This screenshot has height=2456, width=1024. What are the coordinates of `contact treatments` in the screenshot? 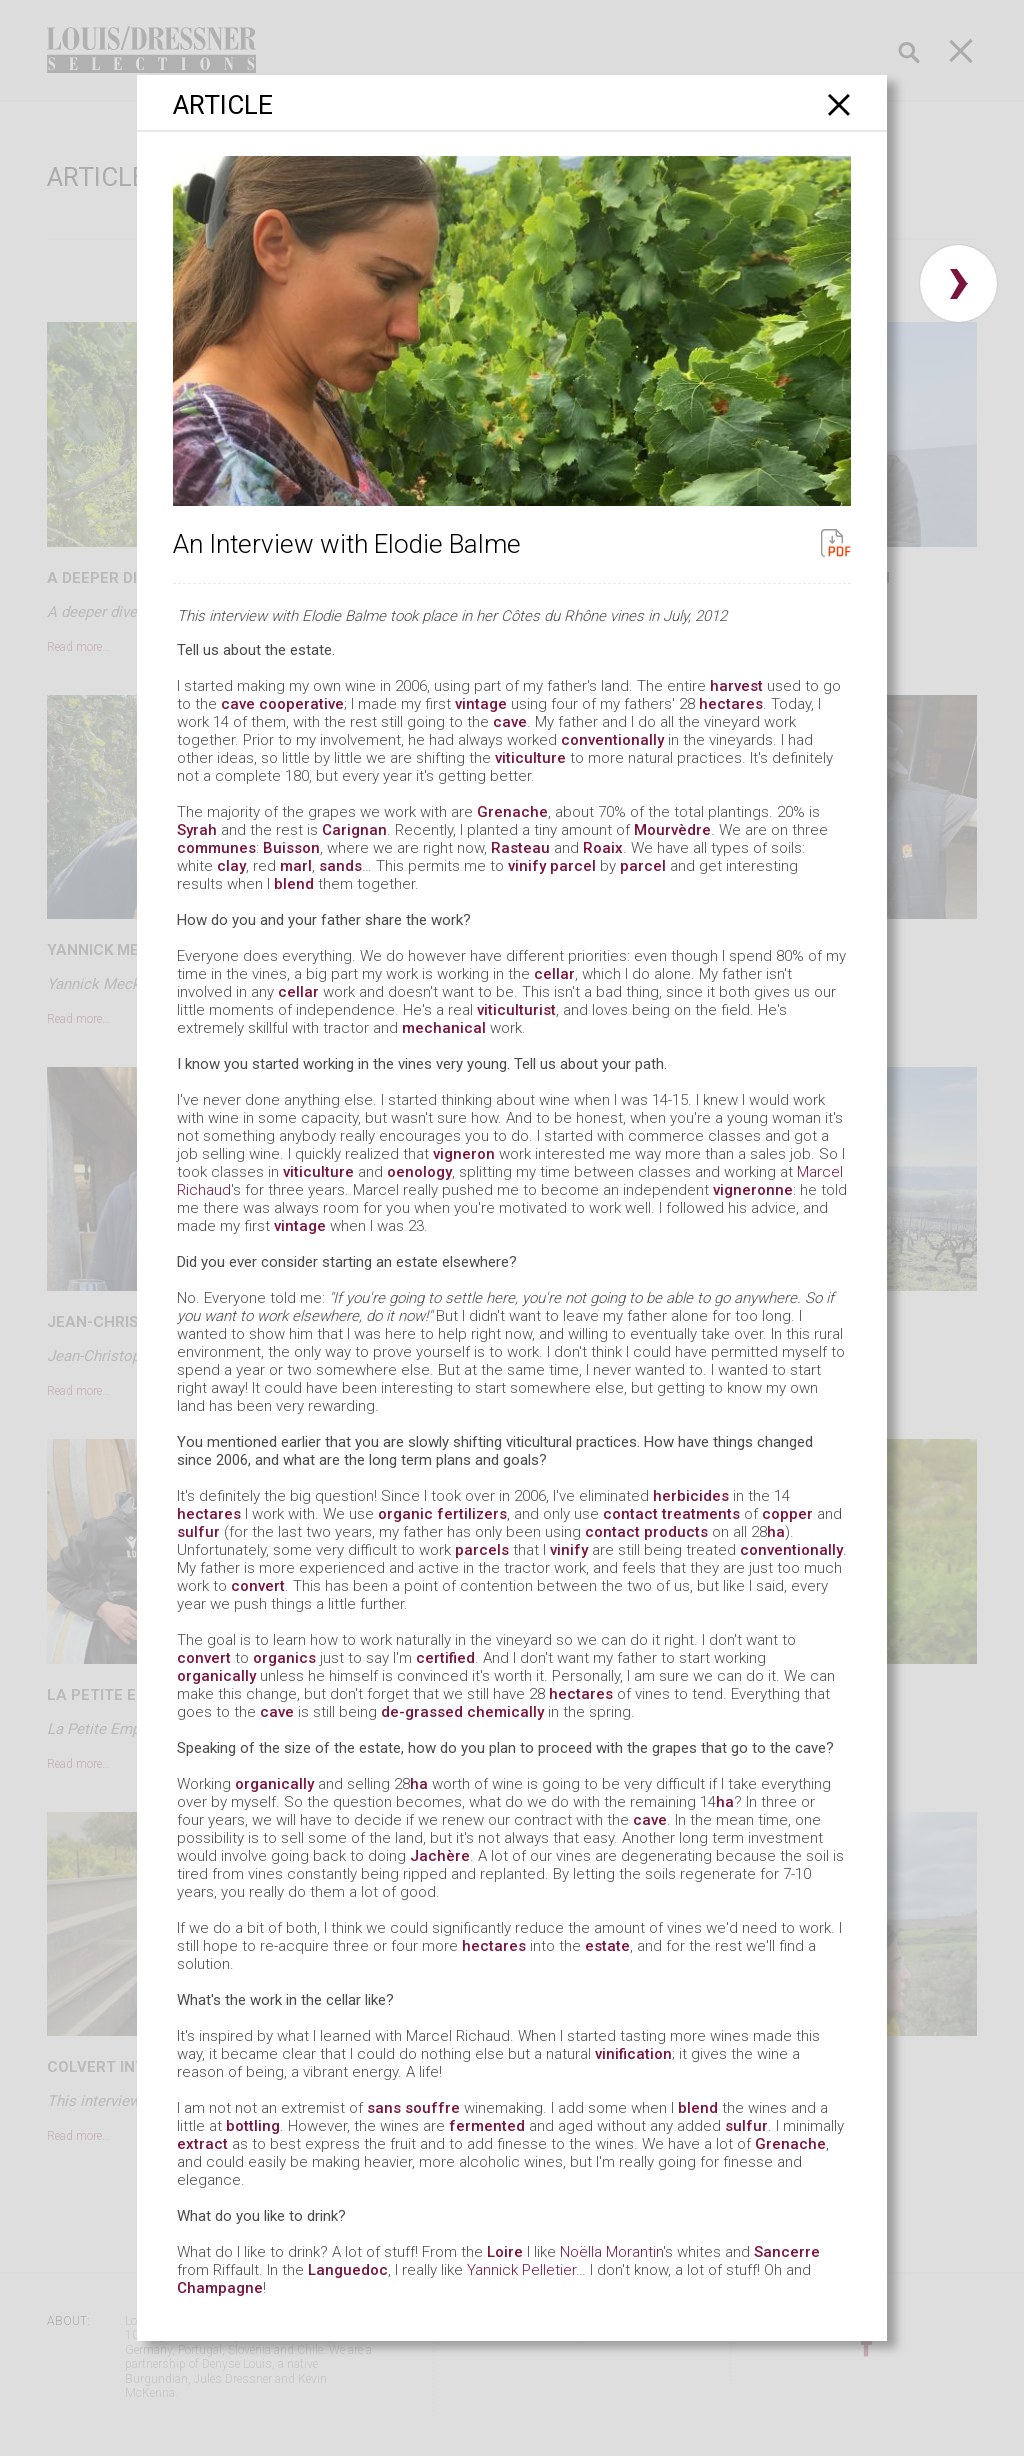 It's located at (671, 1514).